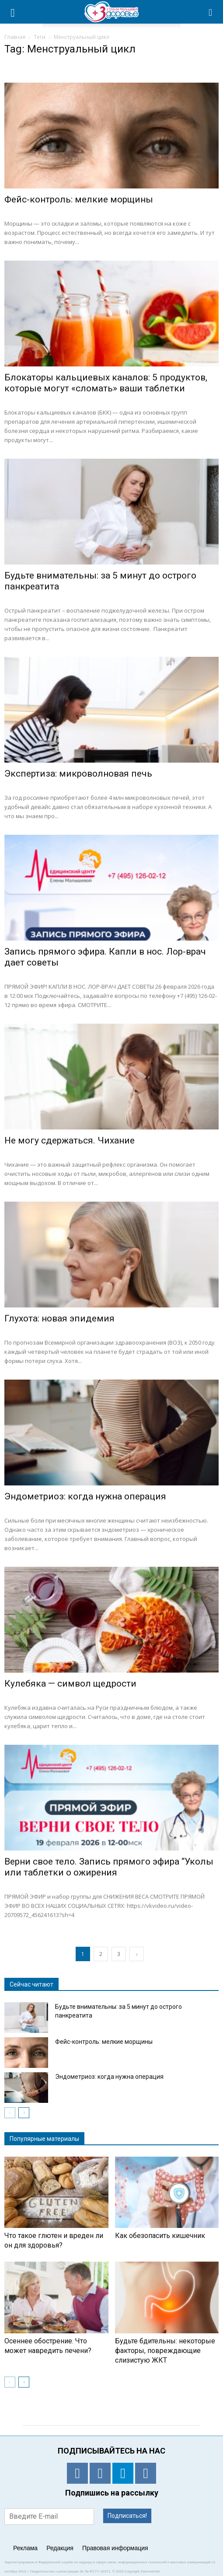 The image size is (223, 2576). What do you see at coordinates (211, 12) in the screenshot?
I see `[button]` at bounding box center [211, 12].